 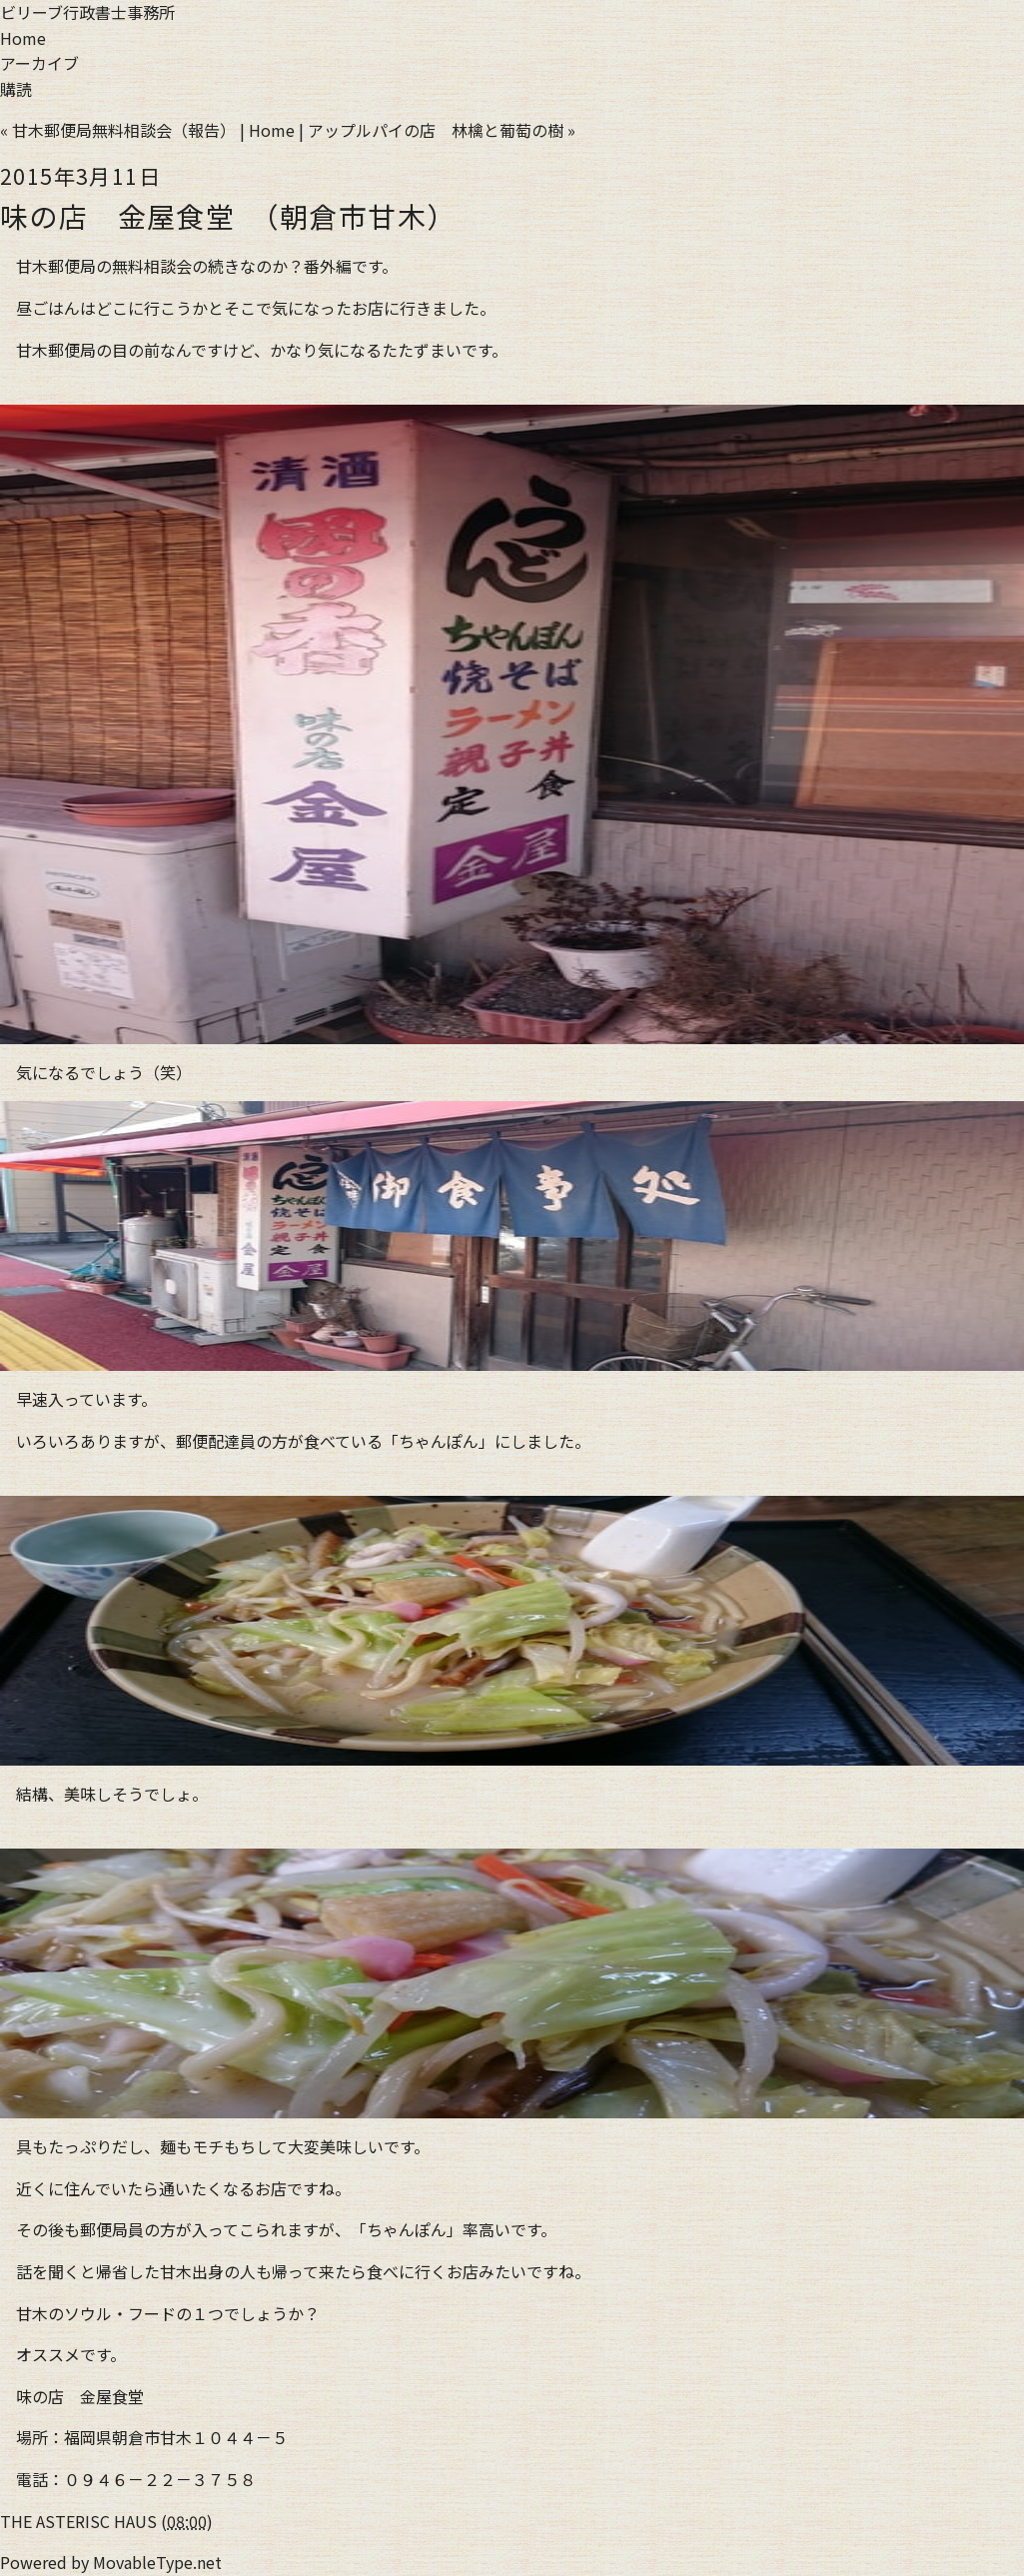 I want to click on アップルパイの店 林檎と葡萄の樹 », so click(x=441, y=130).